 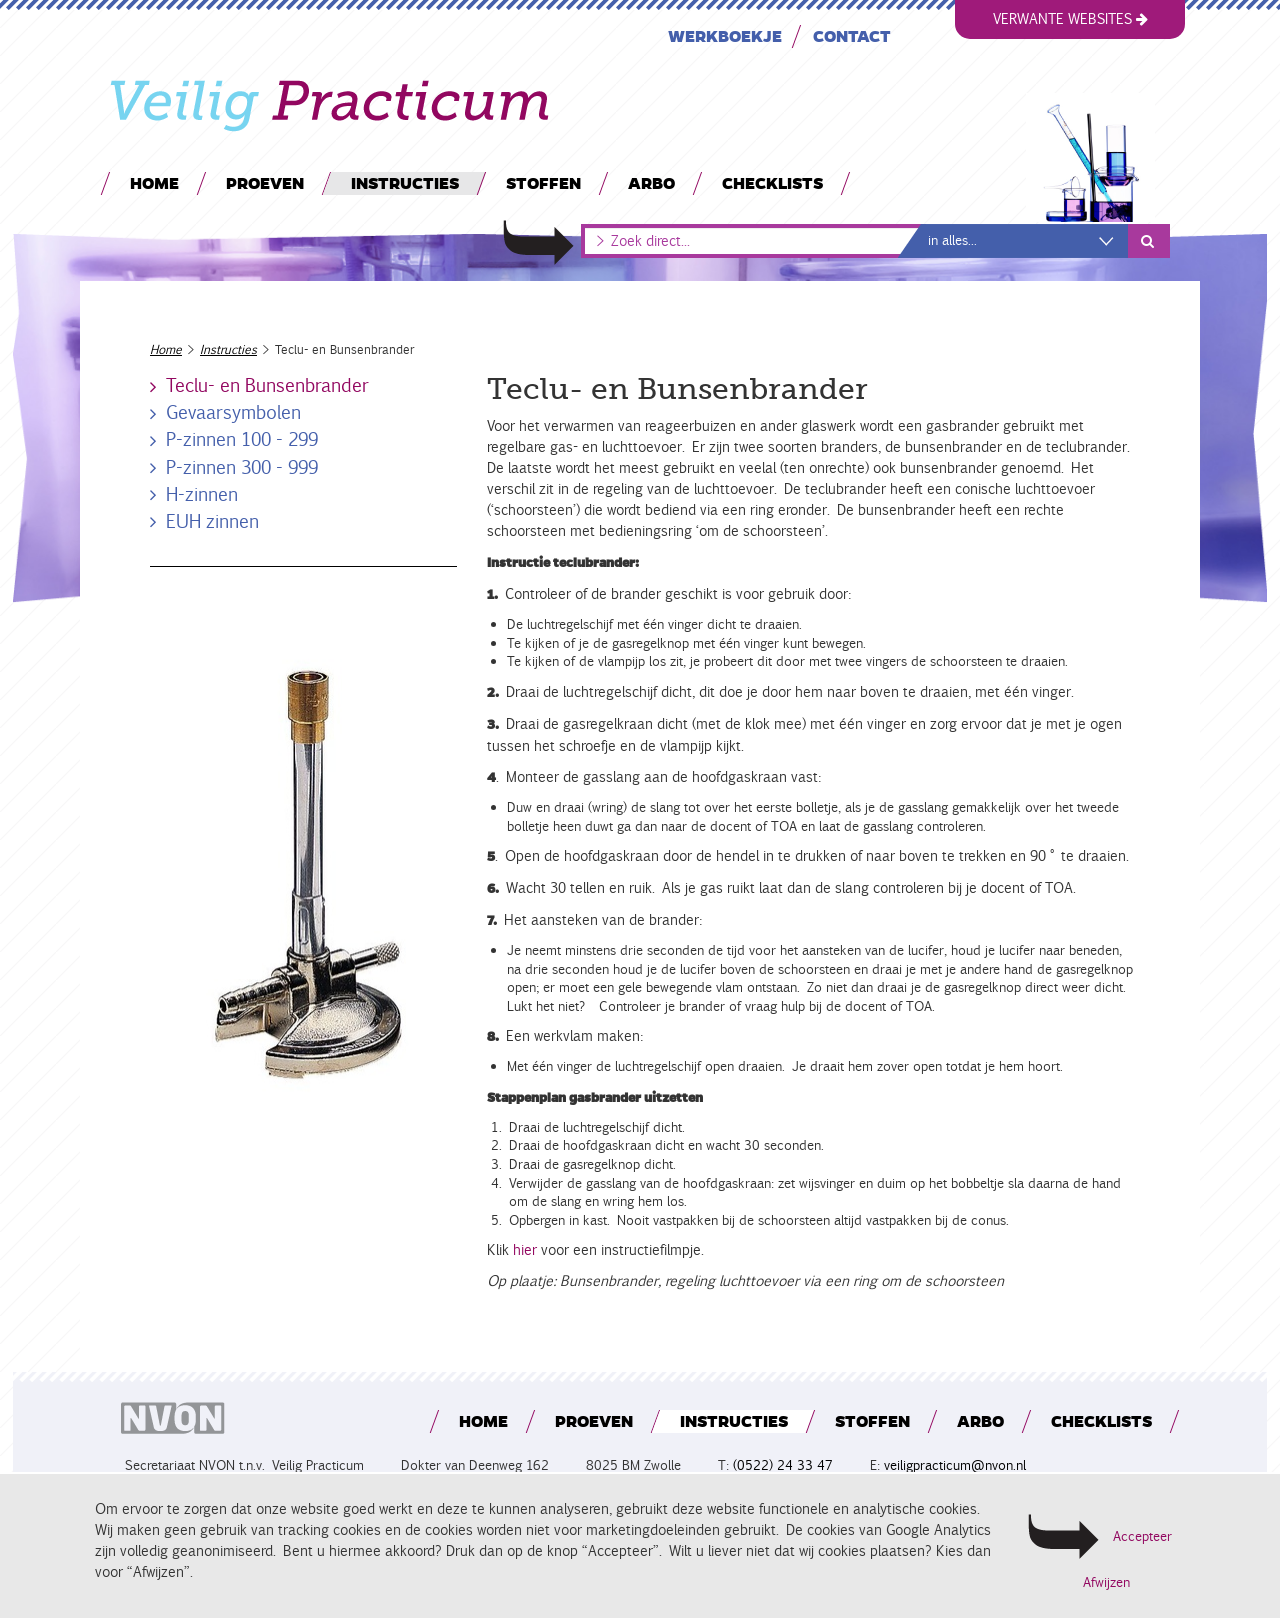 What do you see at coordinates (212, 521) in the screenshot?
I see `EUH zinnen` at bounding box center [212, 521].